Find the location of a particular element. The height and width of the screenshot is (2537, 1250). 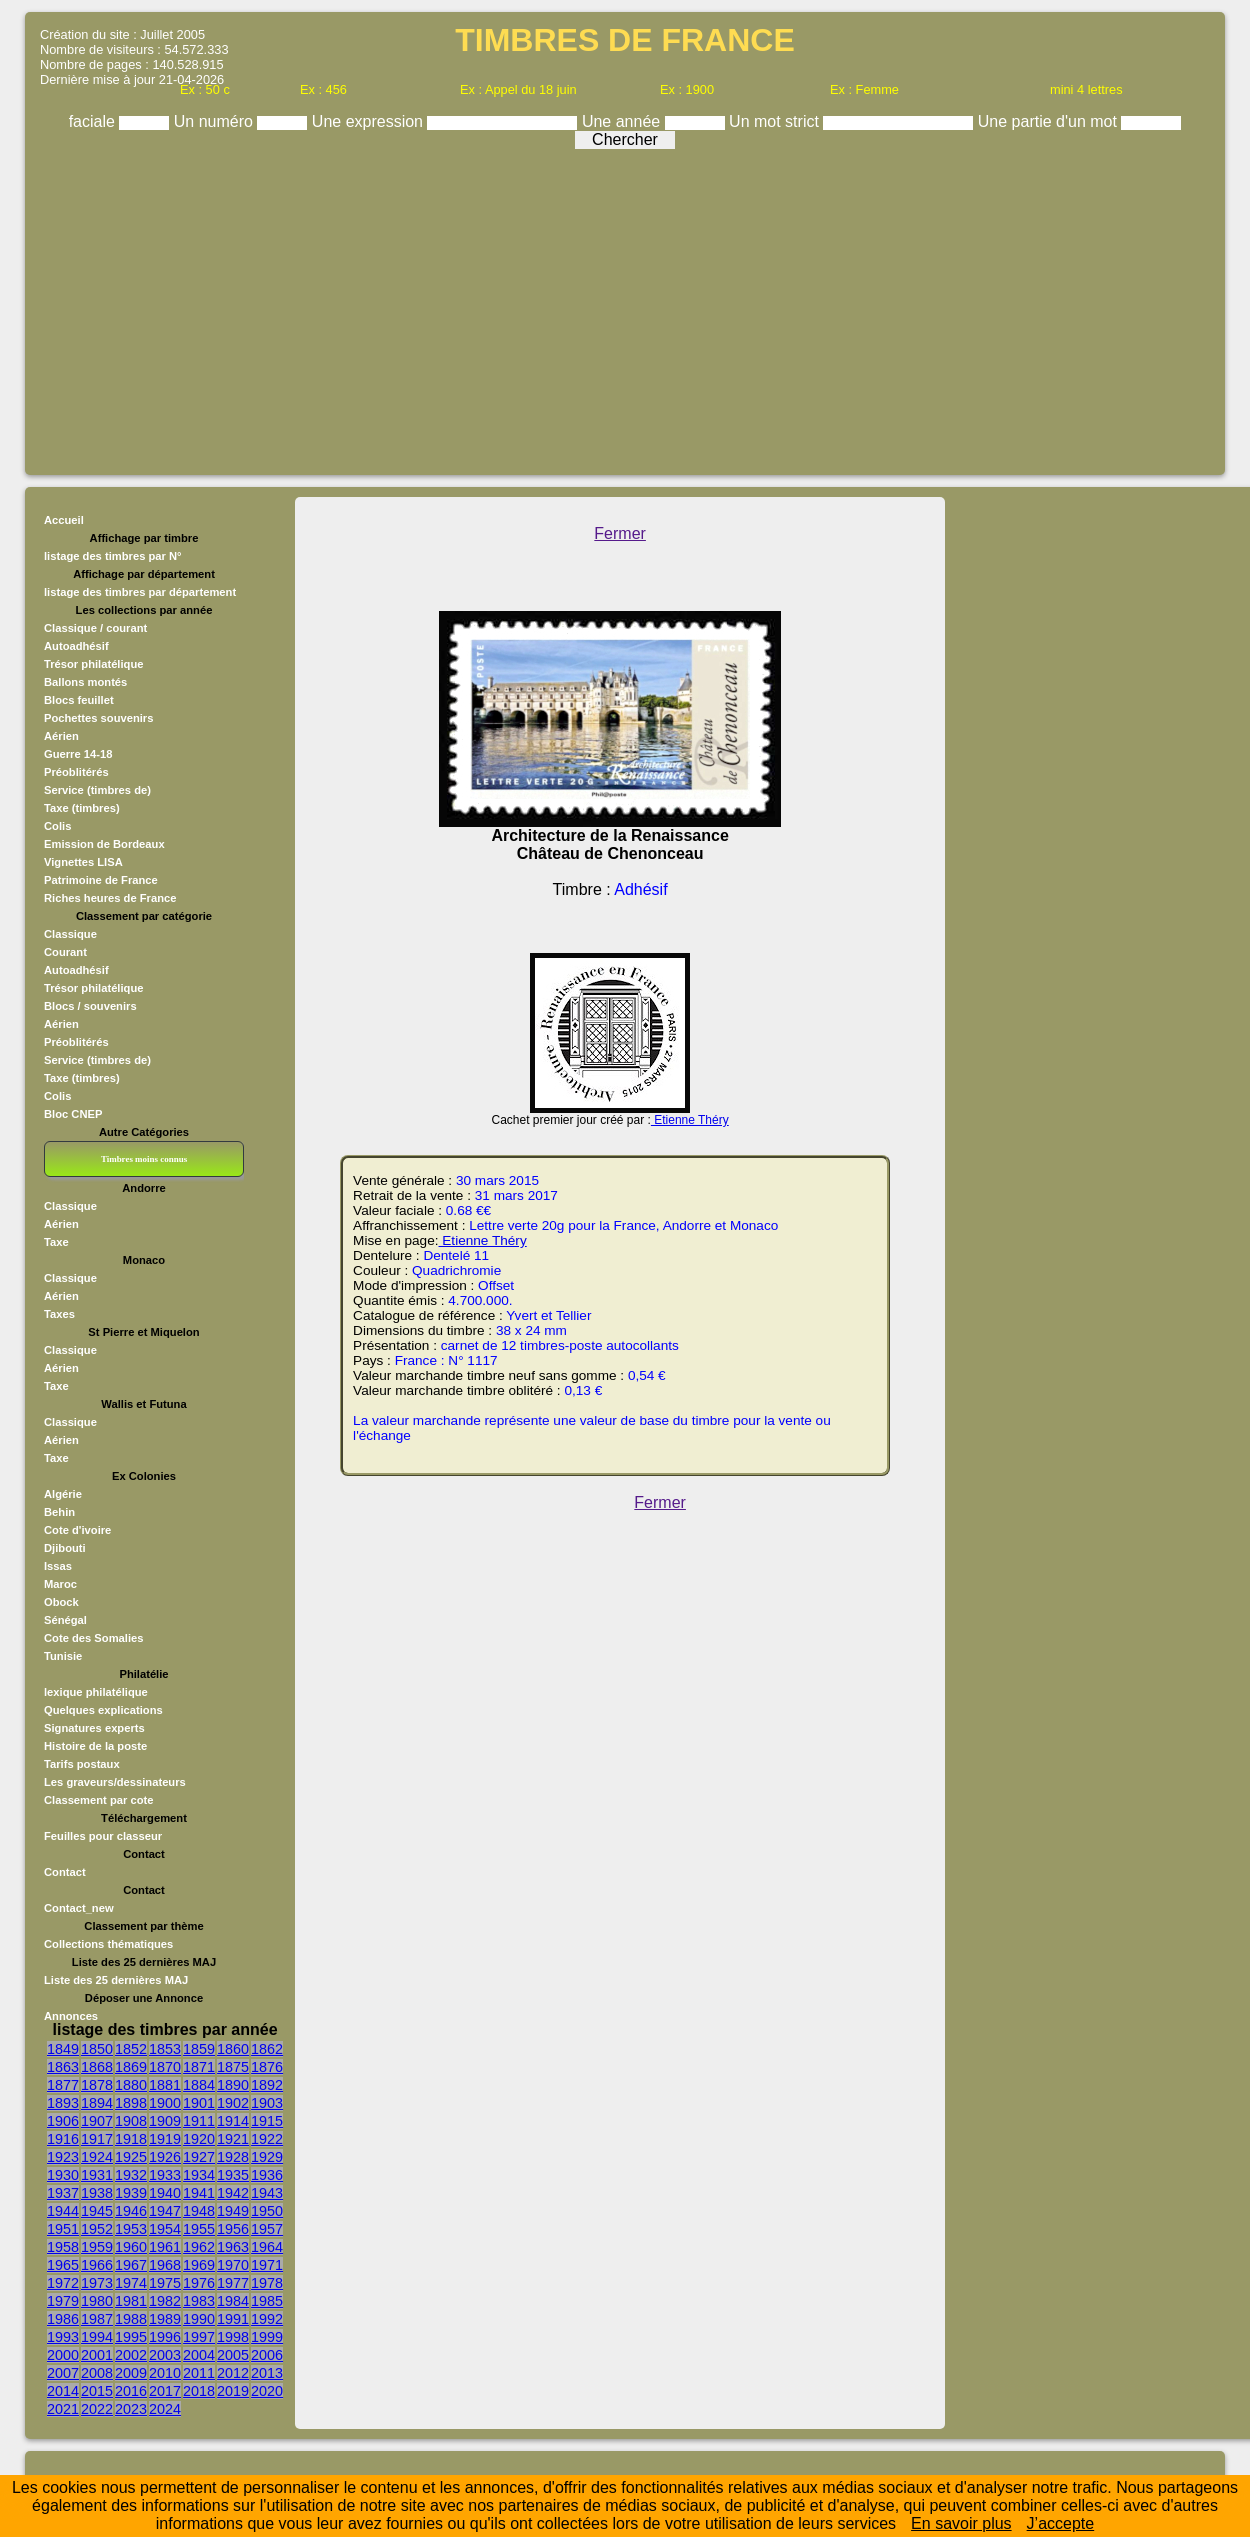

Algérie is located at coordinates (63, 1494).